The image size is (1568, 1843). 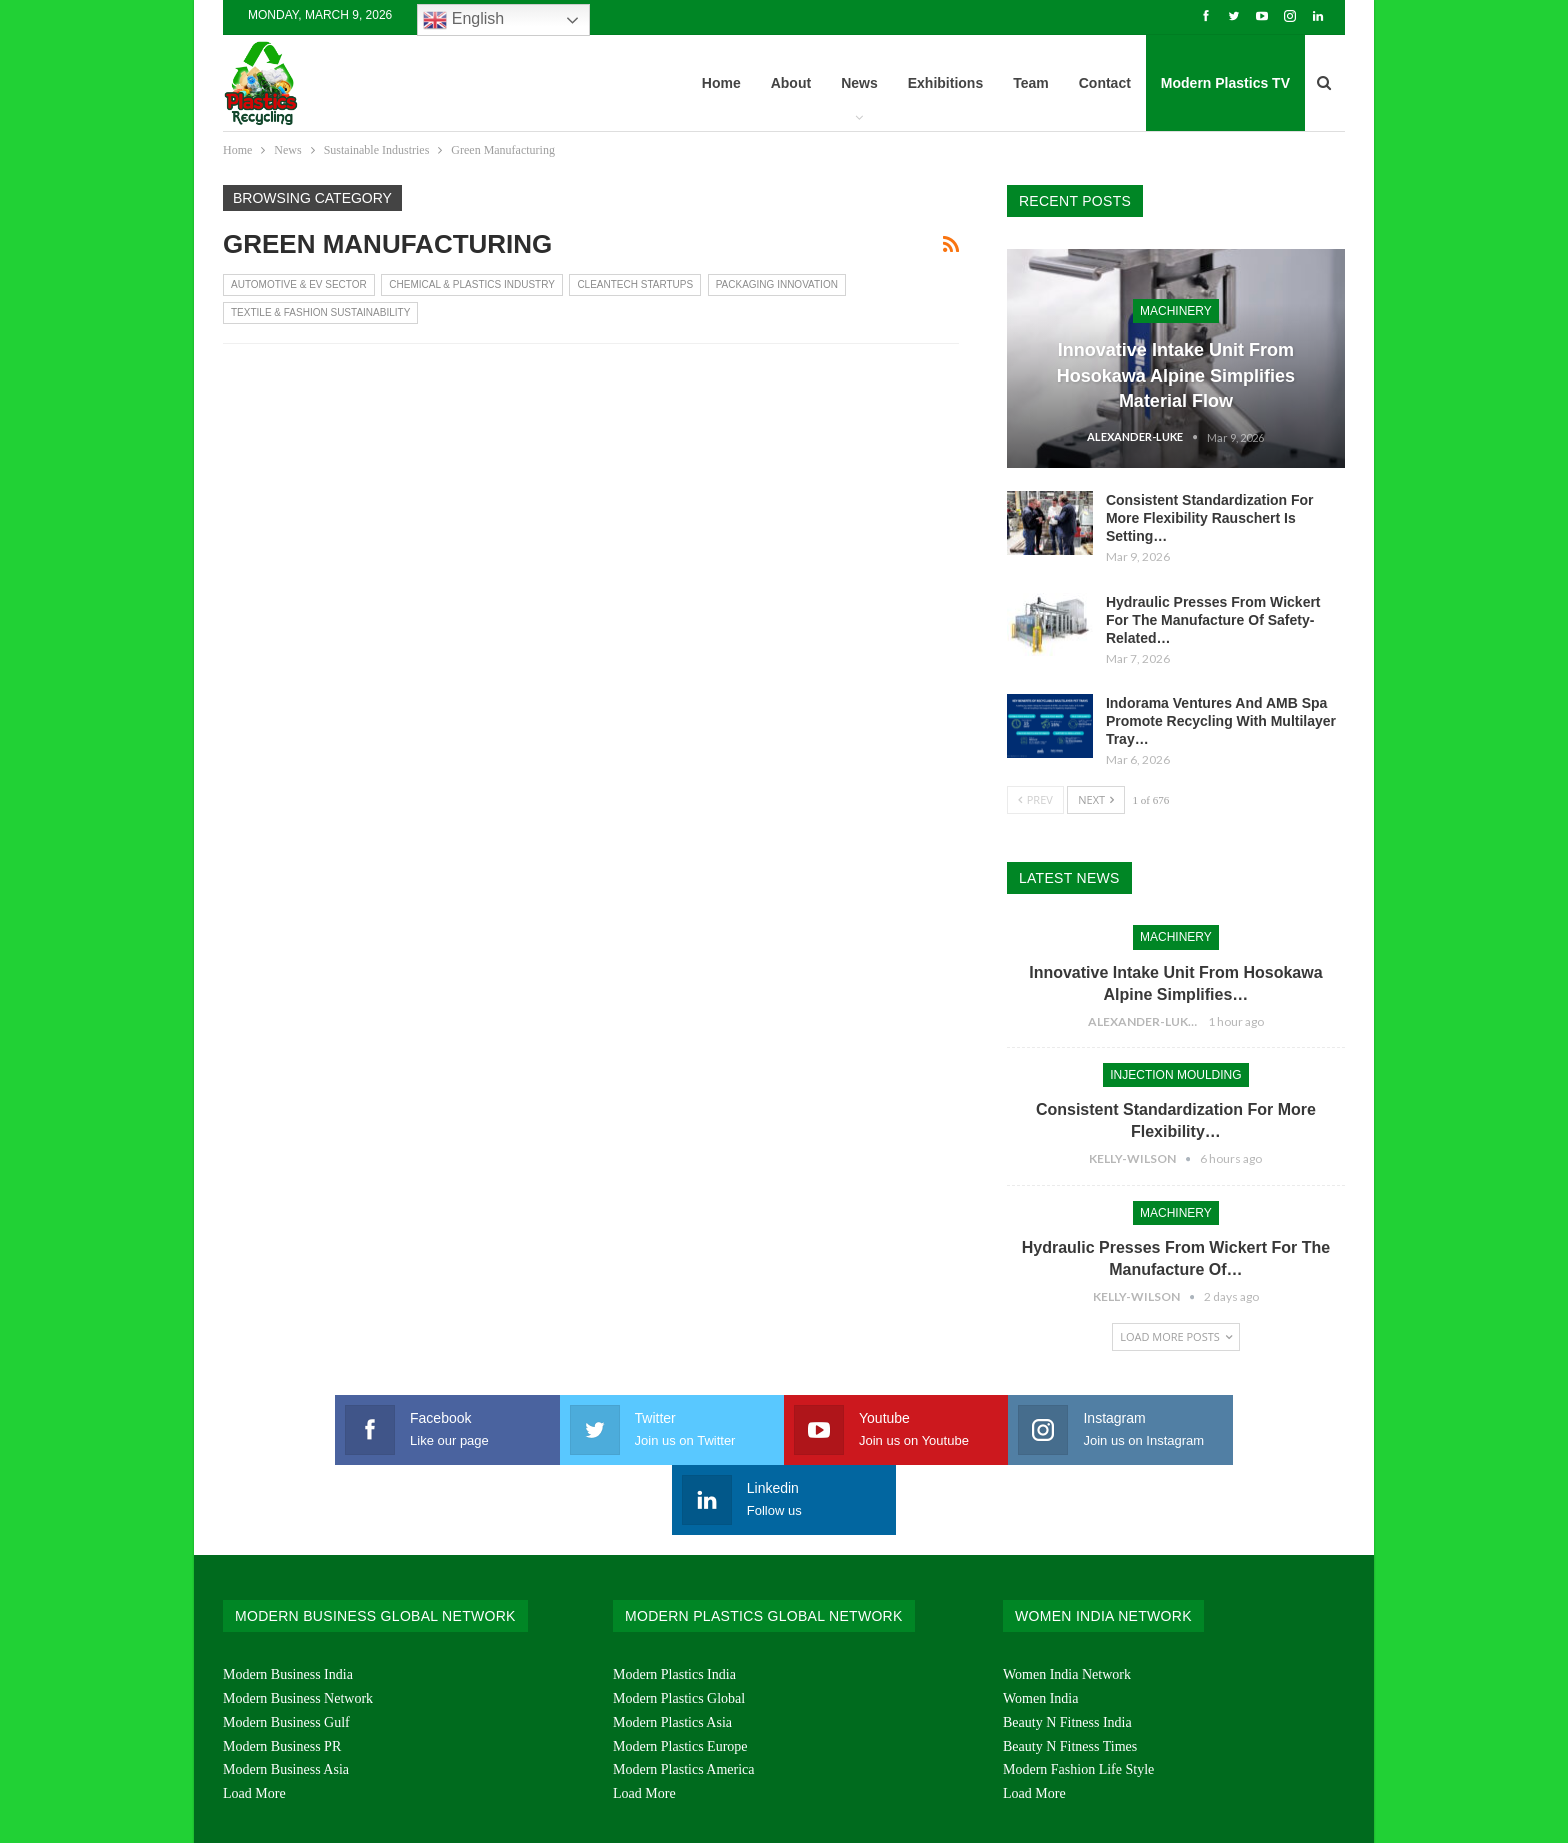 What do you see at coordinates (1031, 83) in the screenshot?
I see `Team` at bounding box center [1031, 83].